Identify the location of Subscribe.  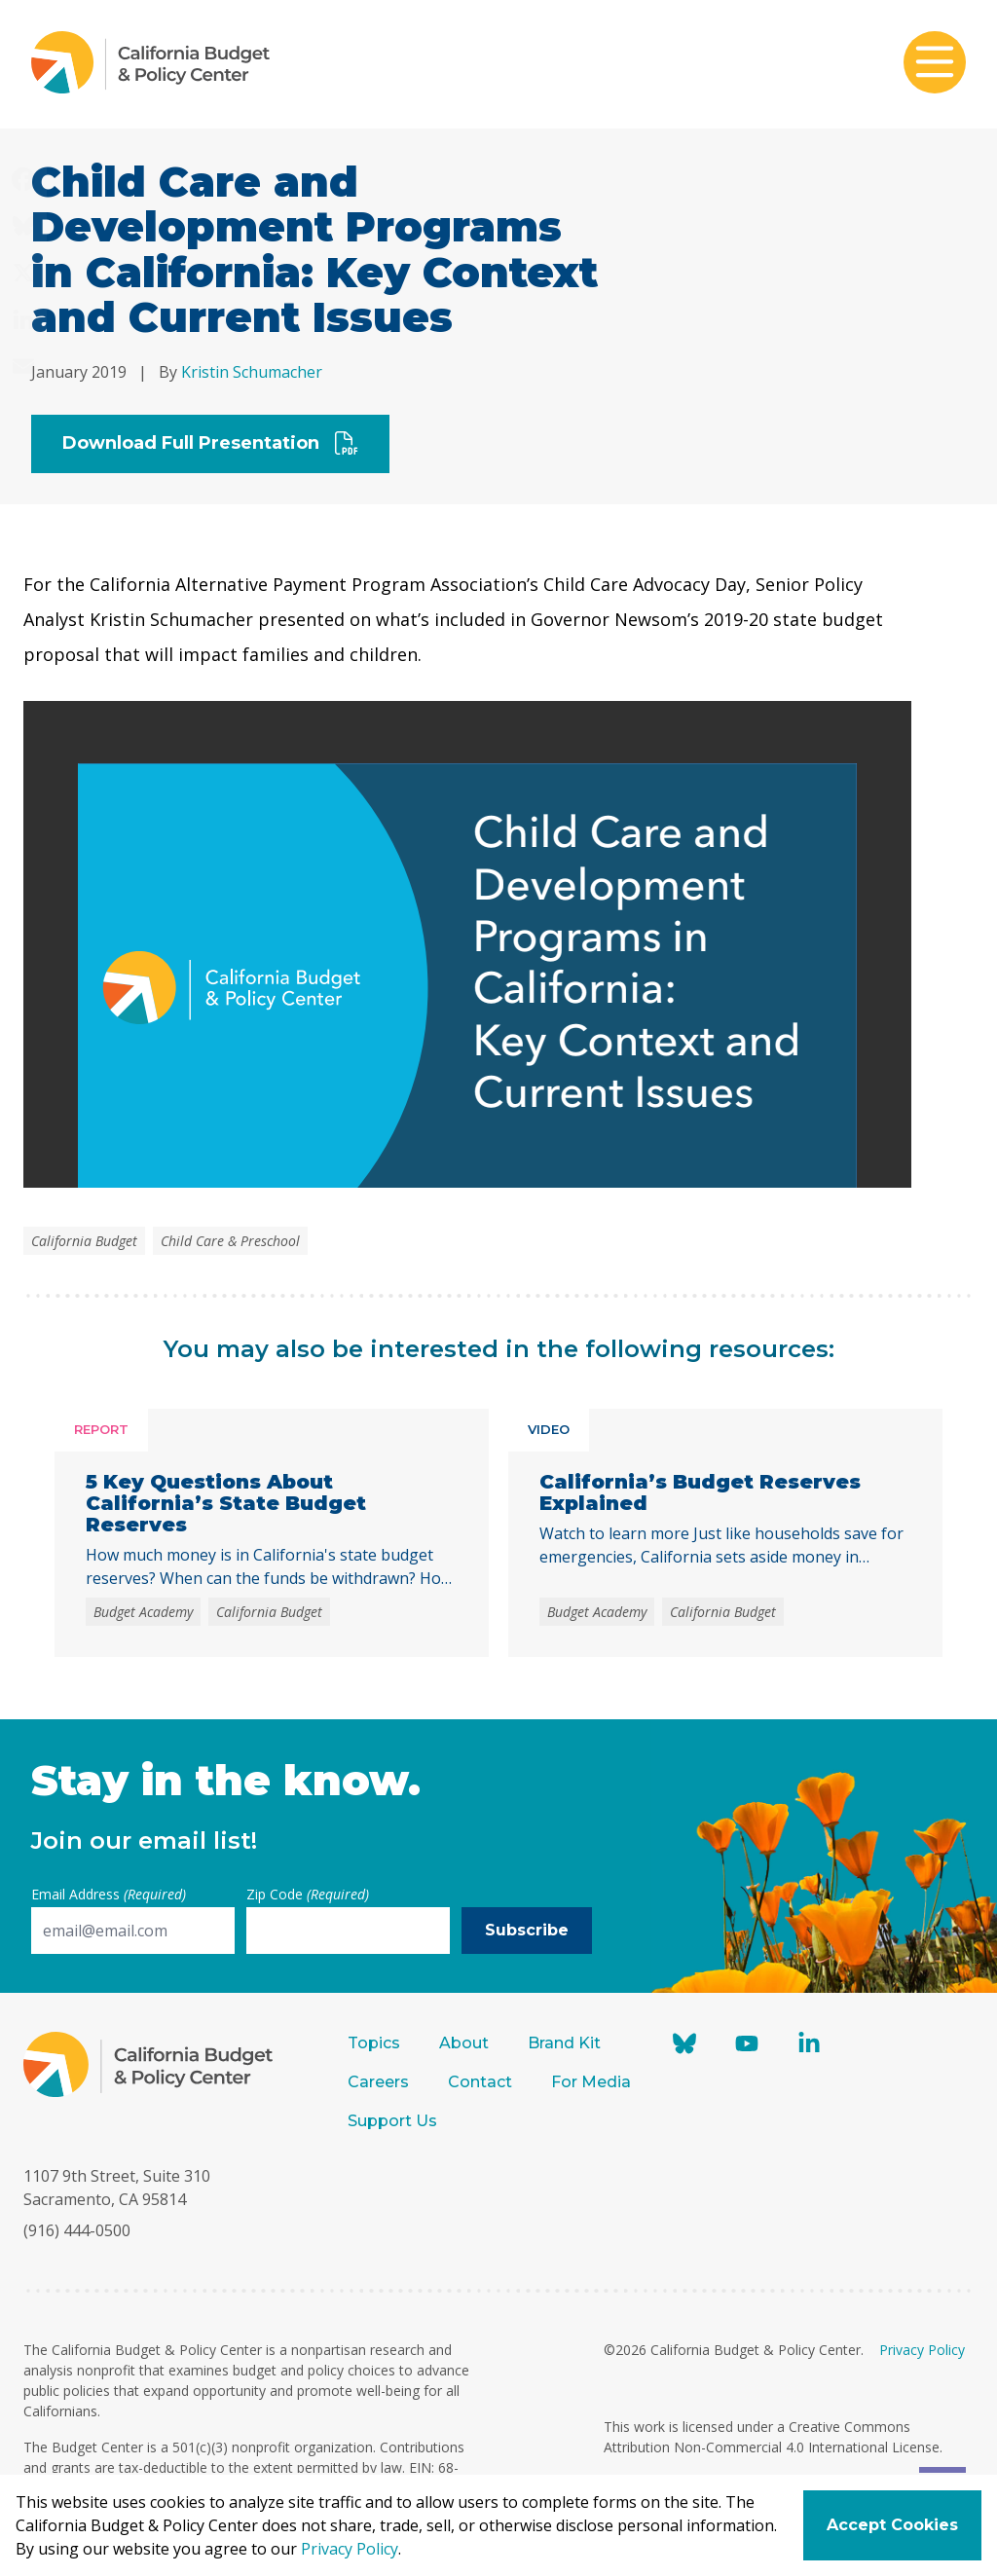
(527, 1930).